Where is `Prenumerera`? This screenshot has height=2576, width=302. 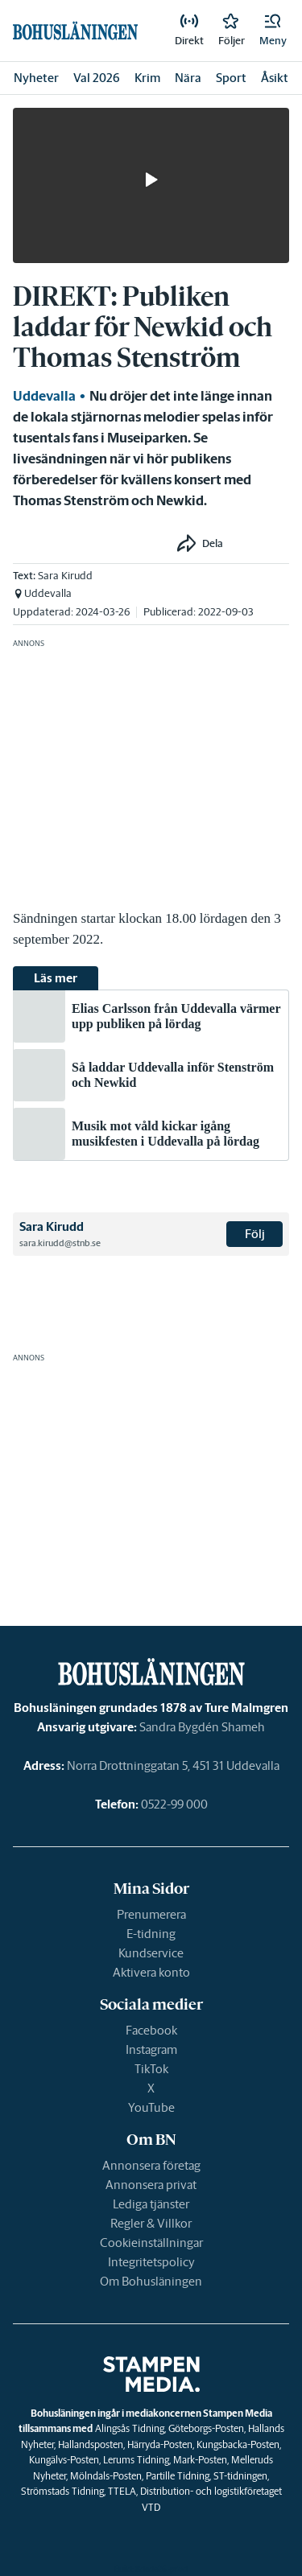
Prenumerera is located at coordinates (151, 1914).